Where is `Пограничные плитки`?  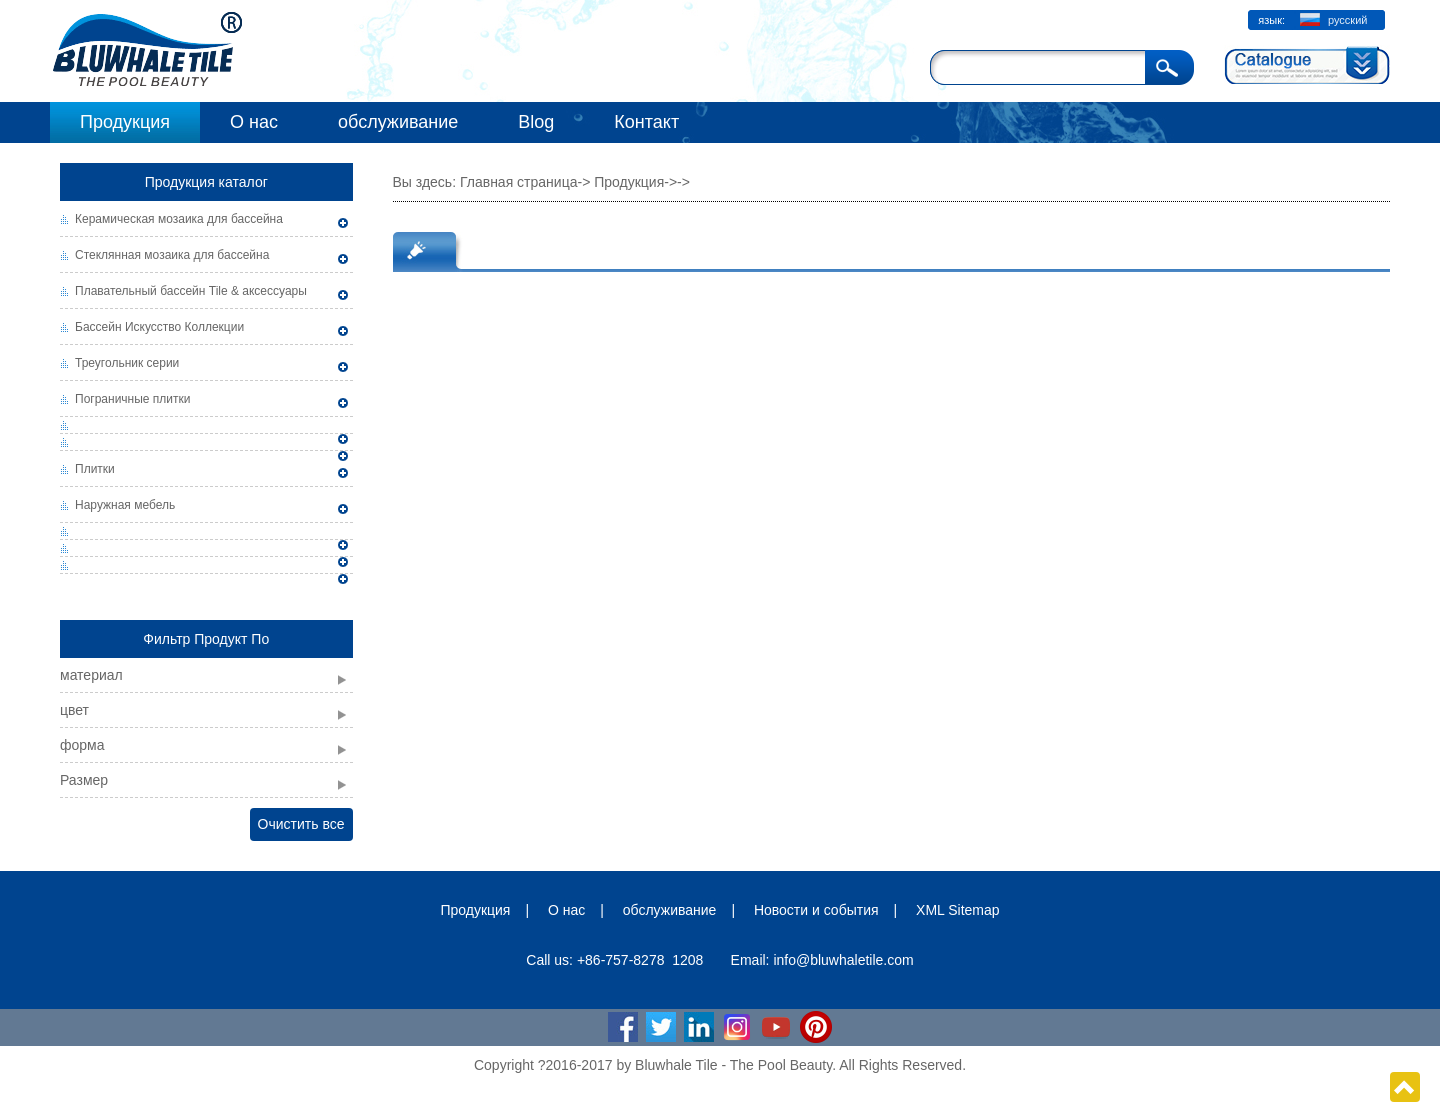
Пограничные плитки is located at coordinates (133, 399).